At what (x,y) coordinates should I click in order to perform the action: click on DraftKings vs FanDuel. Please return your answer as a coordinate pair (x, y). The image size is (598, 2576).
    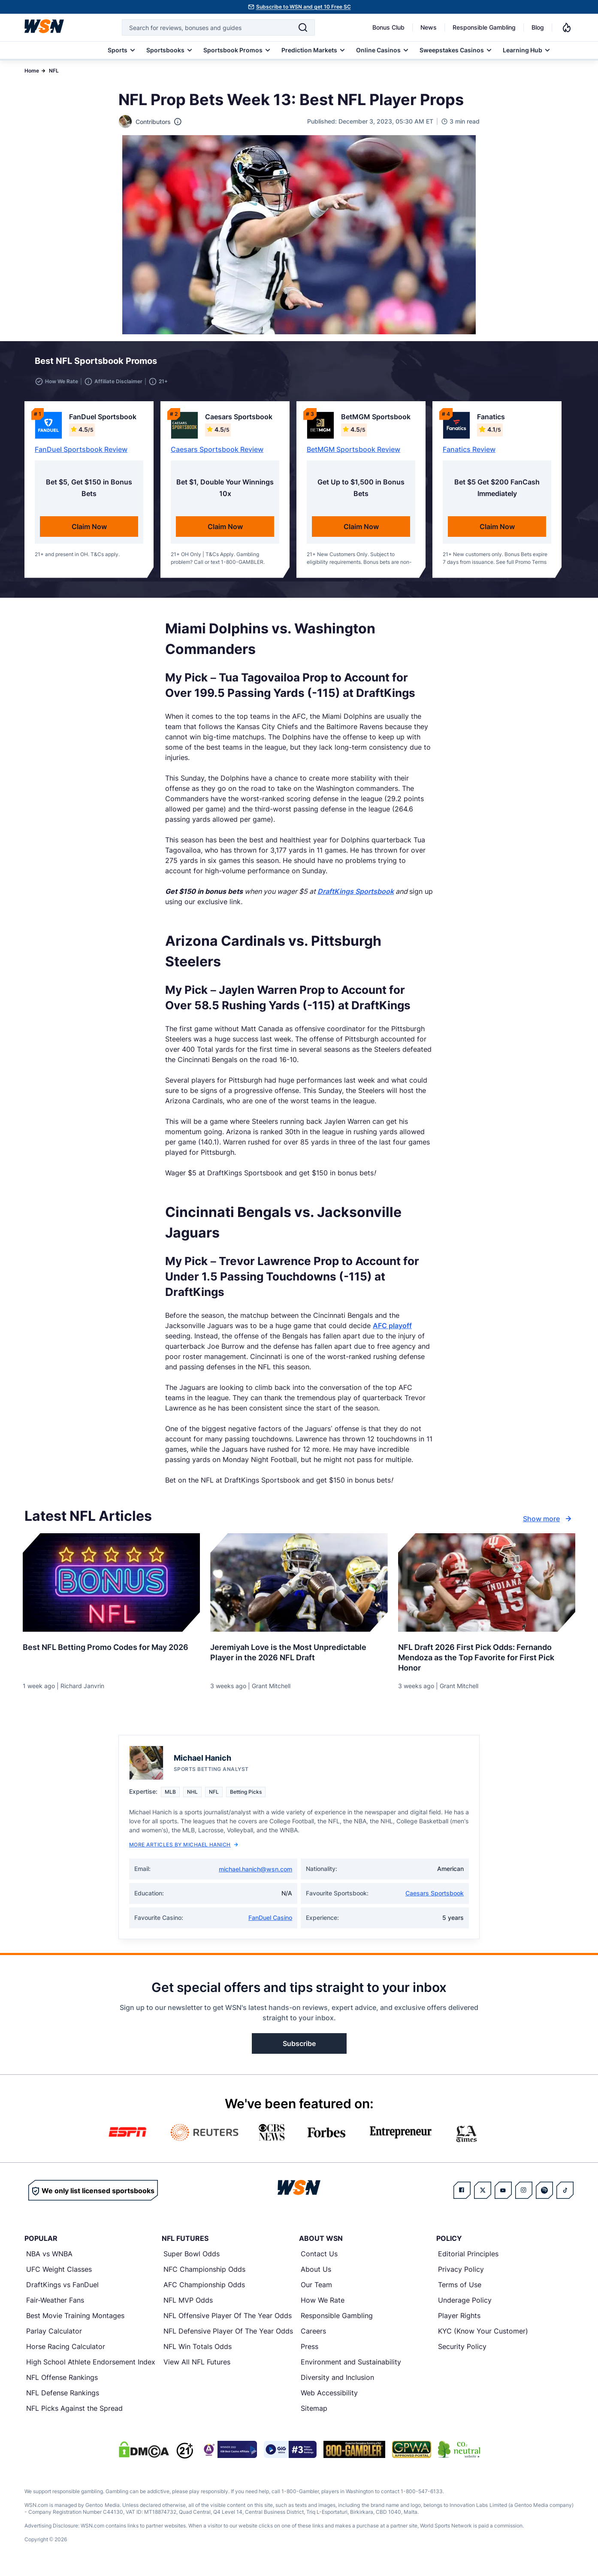
    Looking at the image, I should click on (62, 2289).